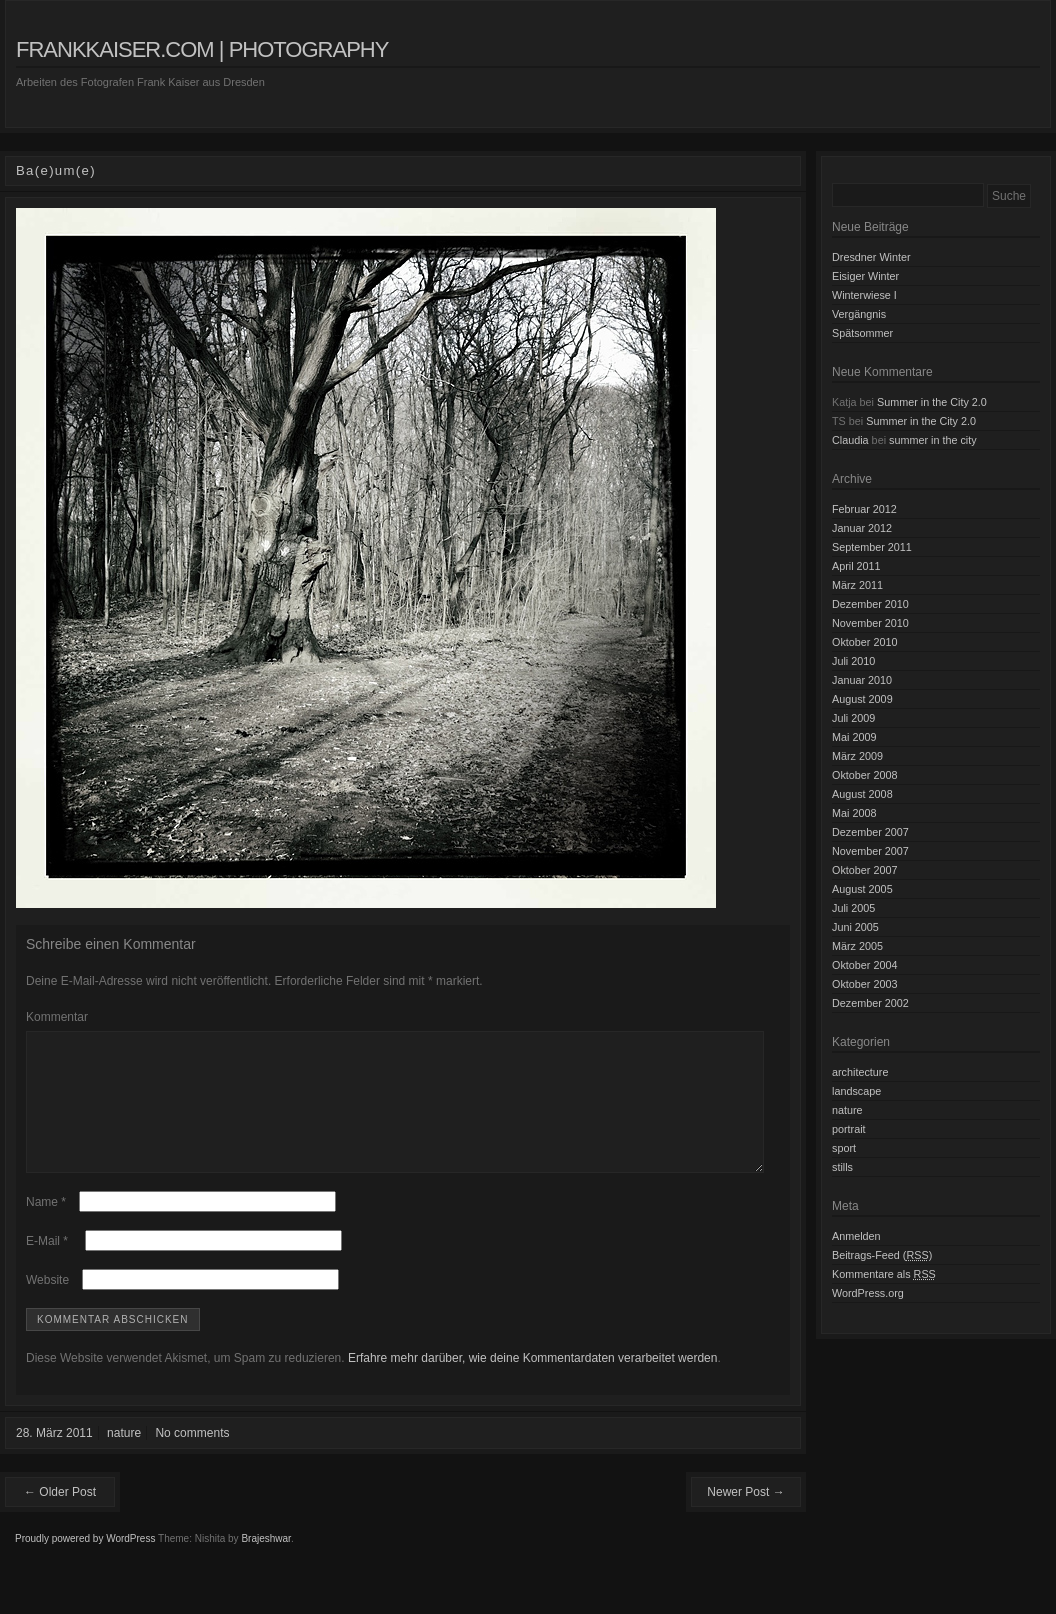  Describe the element at coordinates (856, 1236) in the screenshot. I see `Anmelden` at that location.